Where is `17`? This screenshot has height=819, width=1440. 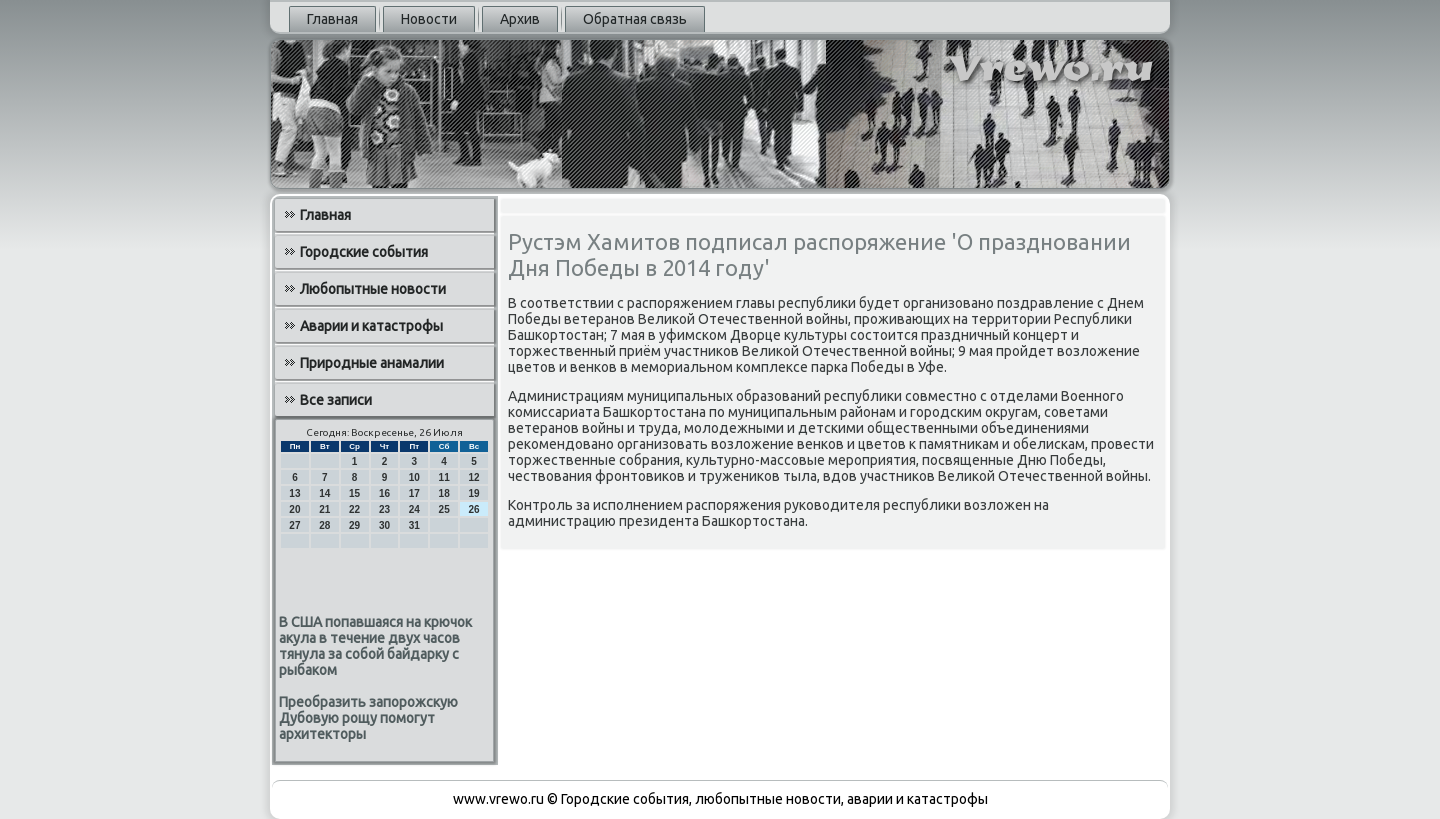 17 is located at coordinates (414, 493).